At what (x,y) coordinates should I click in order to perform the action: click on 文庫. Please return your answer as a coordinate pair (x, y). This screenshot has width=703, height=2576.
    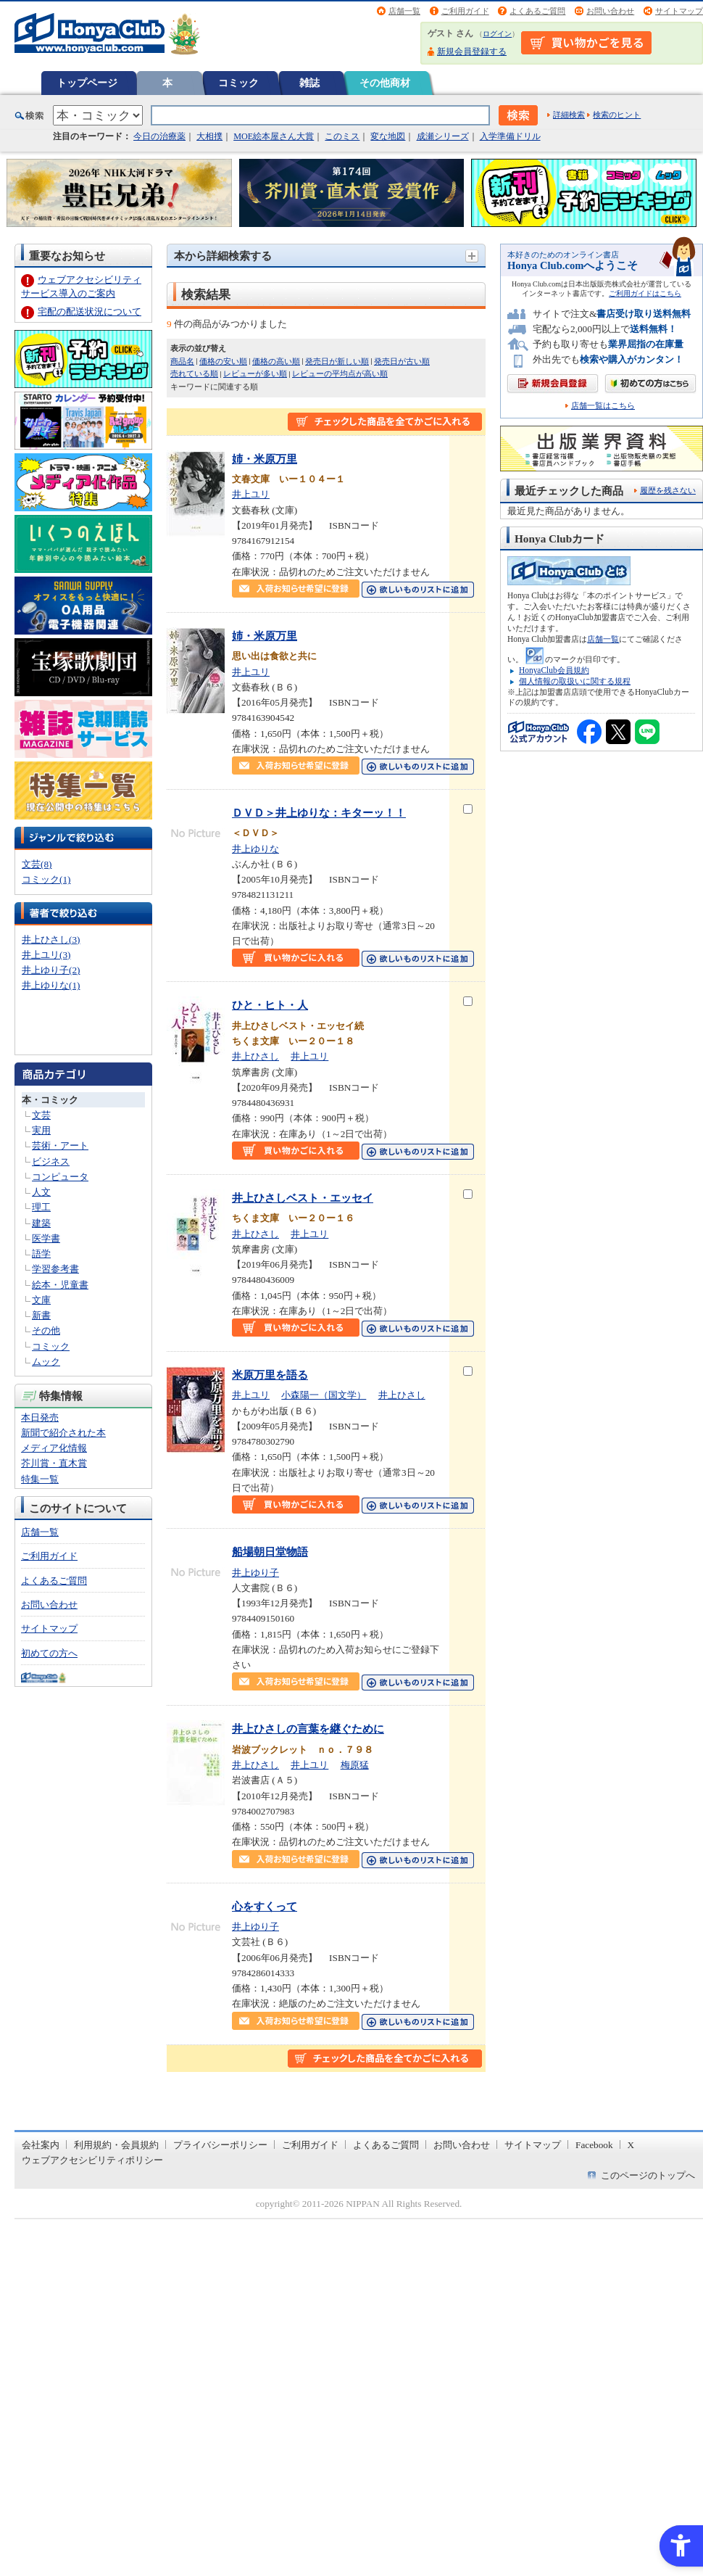
    Looking at the image, I should click on (41, 1300).